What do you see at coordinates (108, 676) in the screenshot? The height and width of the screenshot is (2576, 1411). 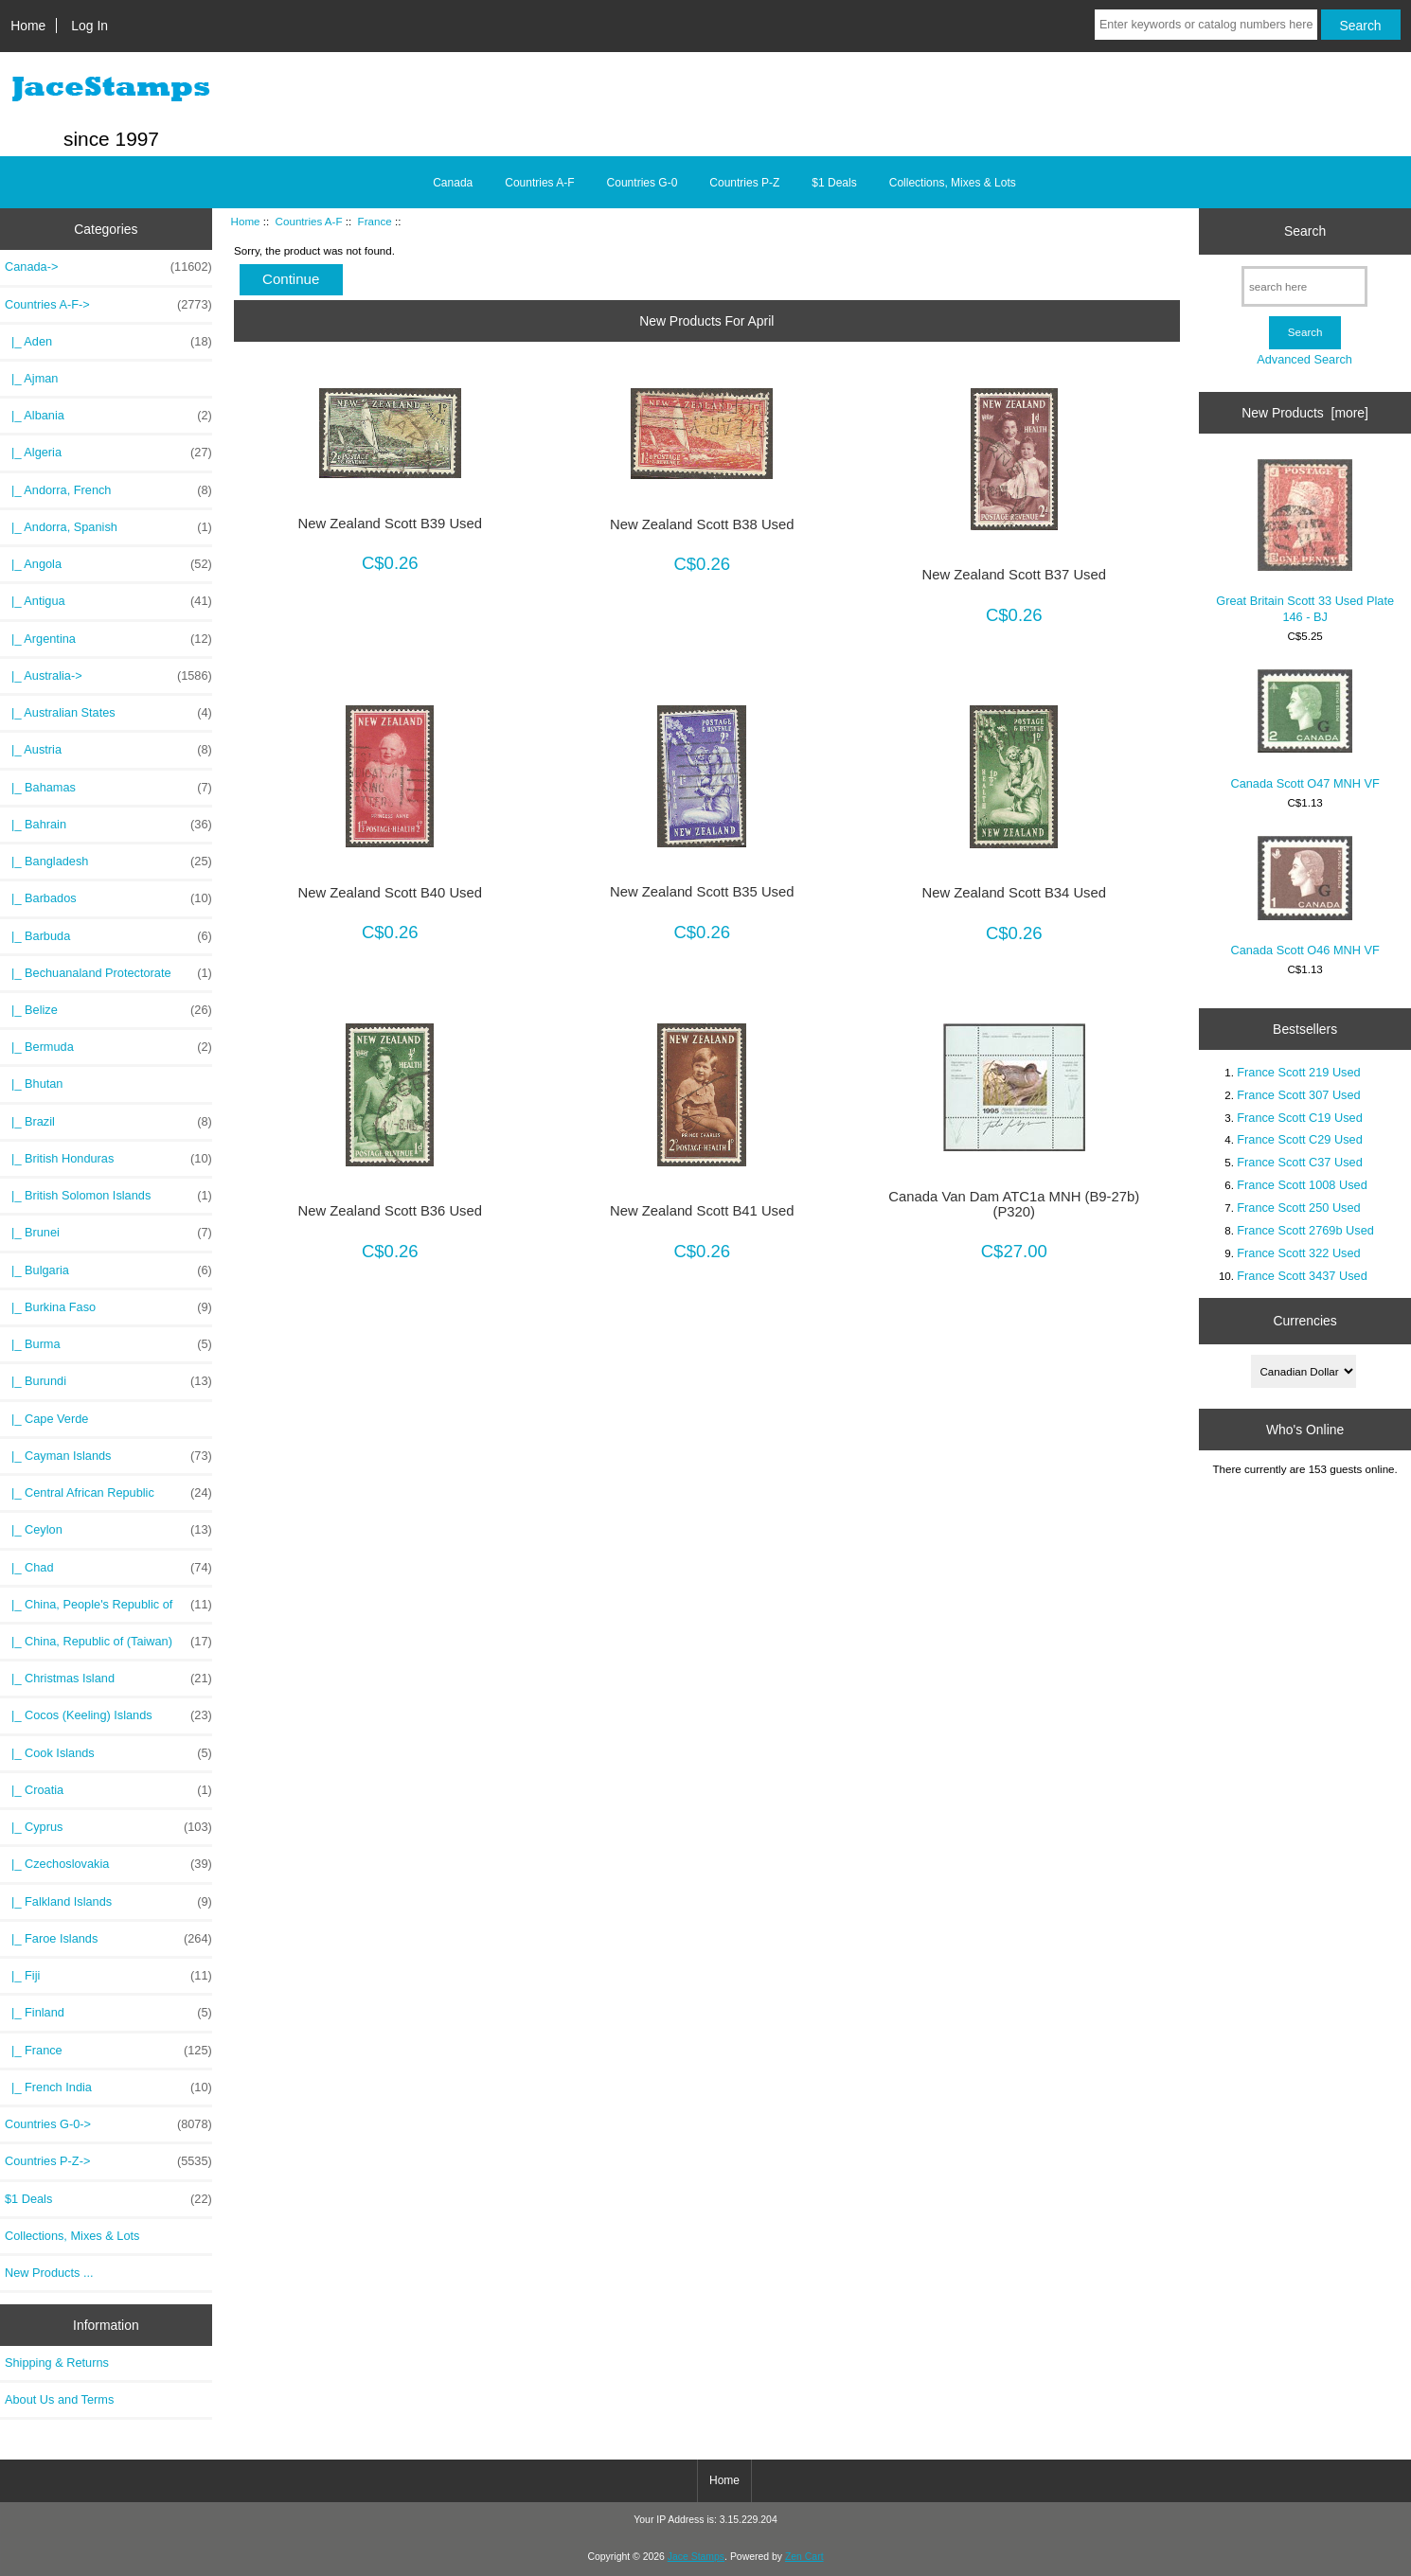 I see `|_ Australia->` at bounding box center [108, 676].